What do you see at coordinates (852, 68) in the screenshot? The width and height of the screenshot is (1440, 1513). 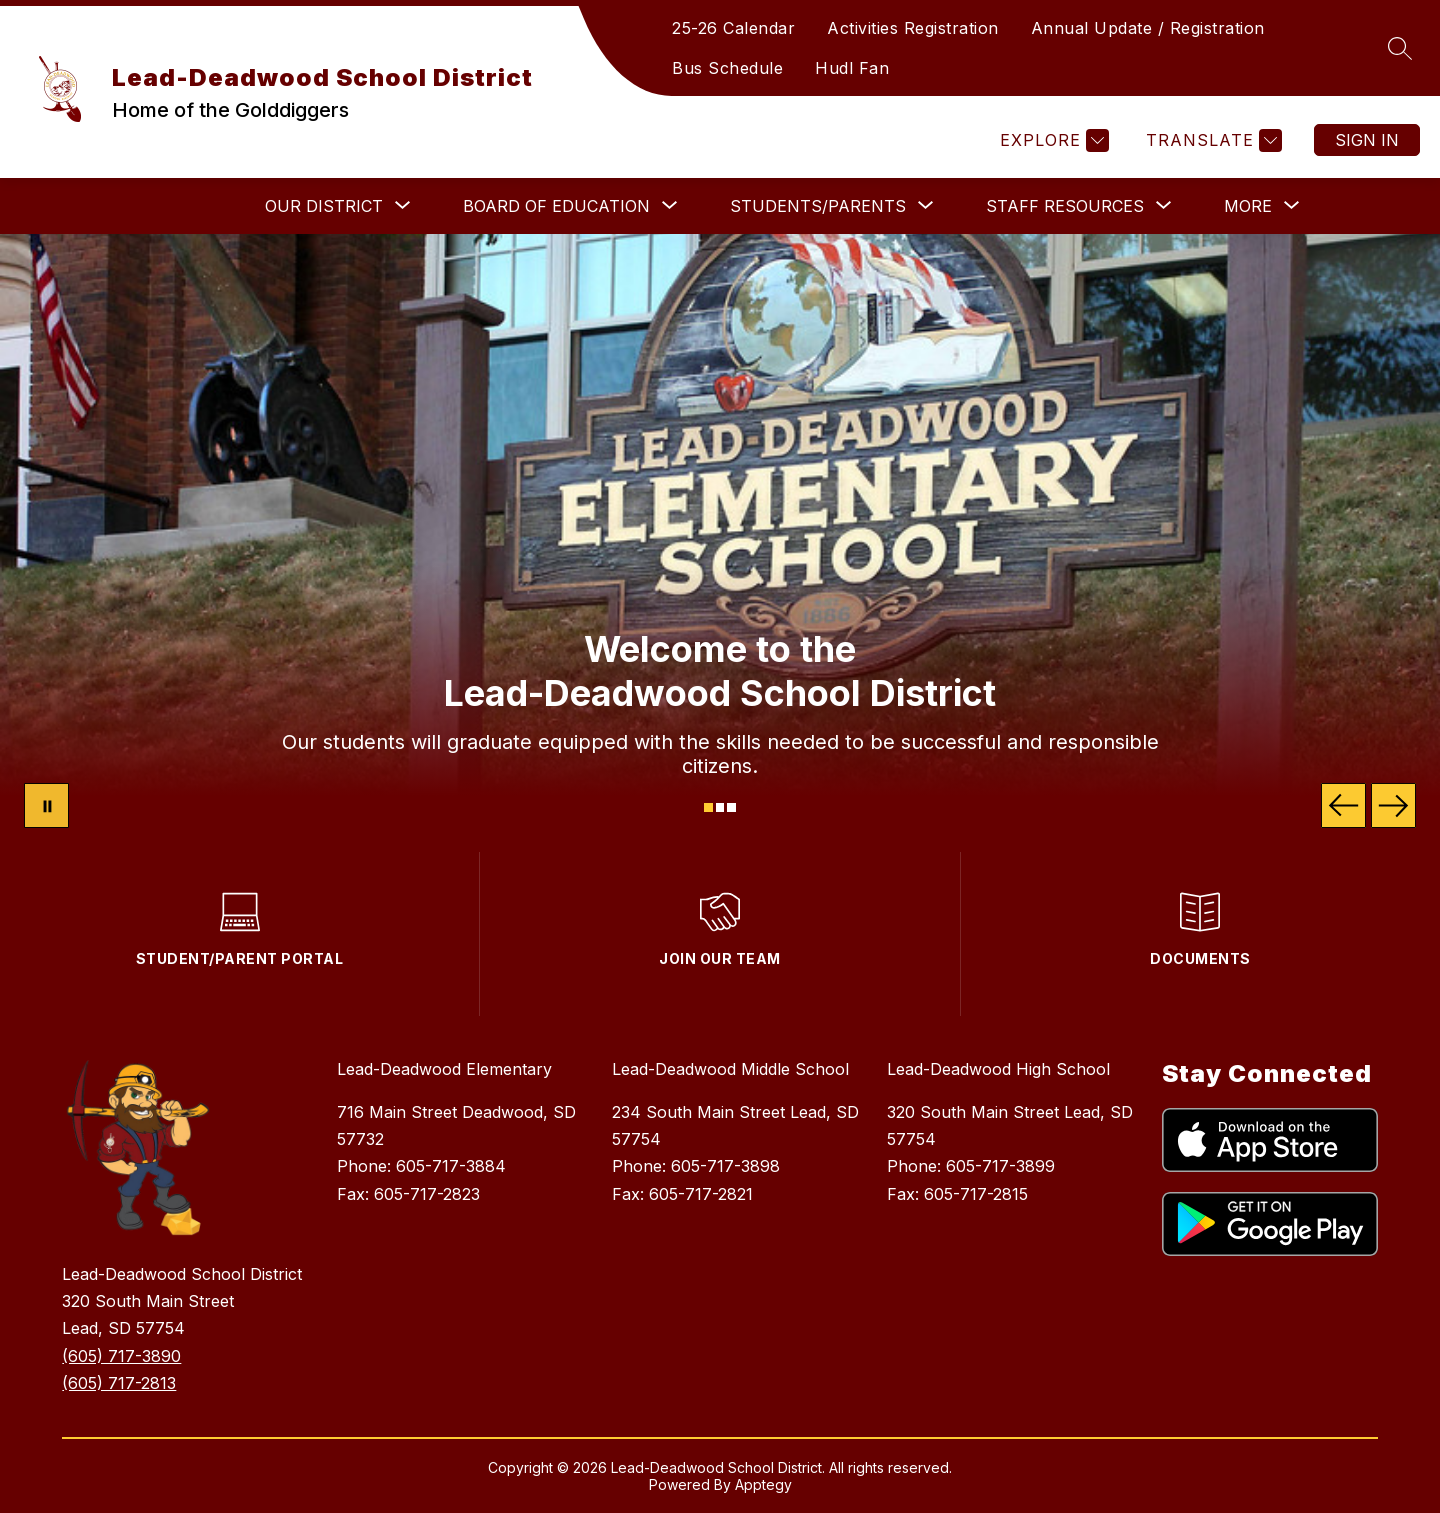 I see `Hudl Fan` at bounding box center [852, 68].